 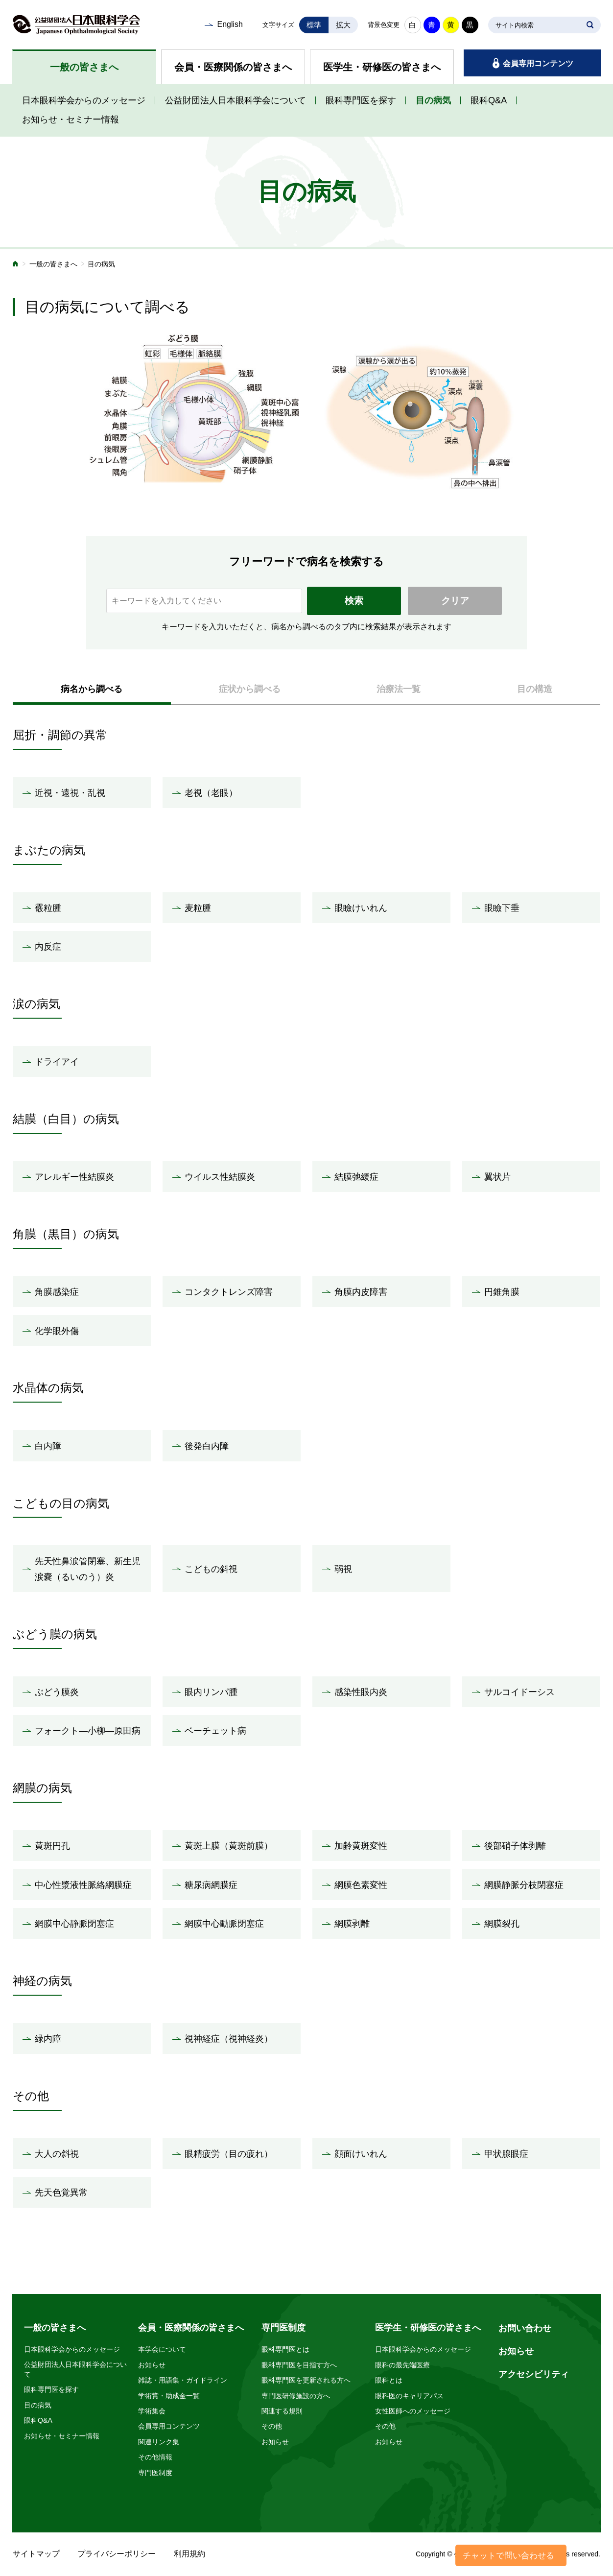 I want to click on 会員・医療関係の皆さまへ, so click(x=233, y=67).